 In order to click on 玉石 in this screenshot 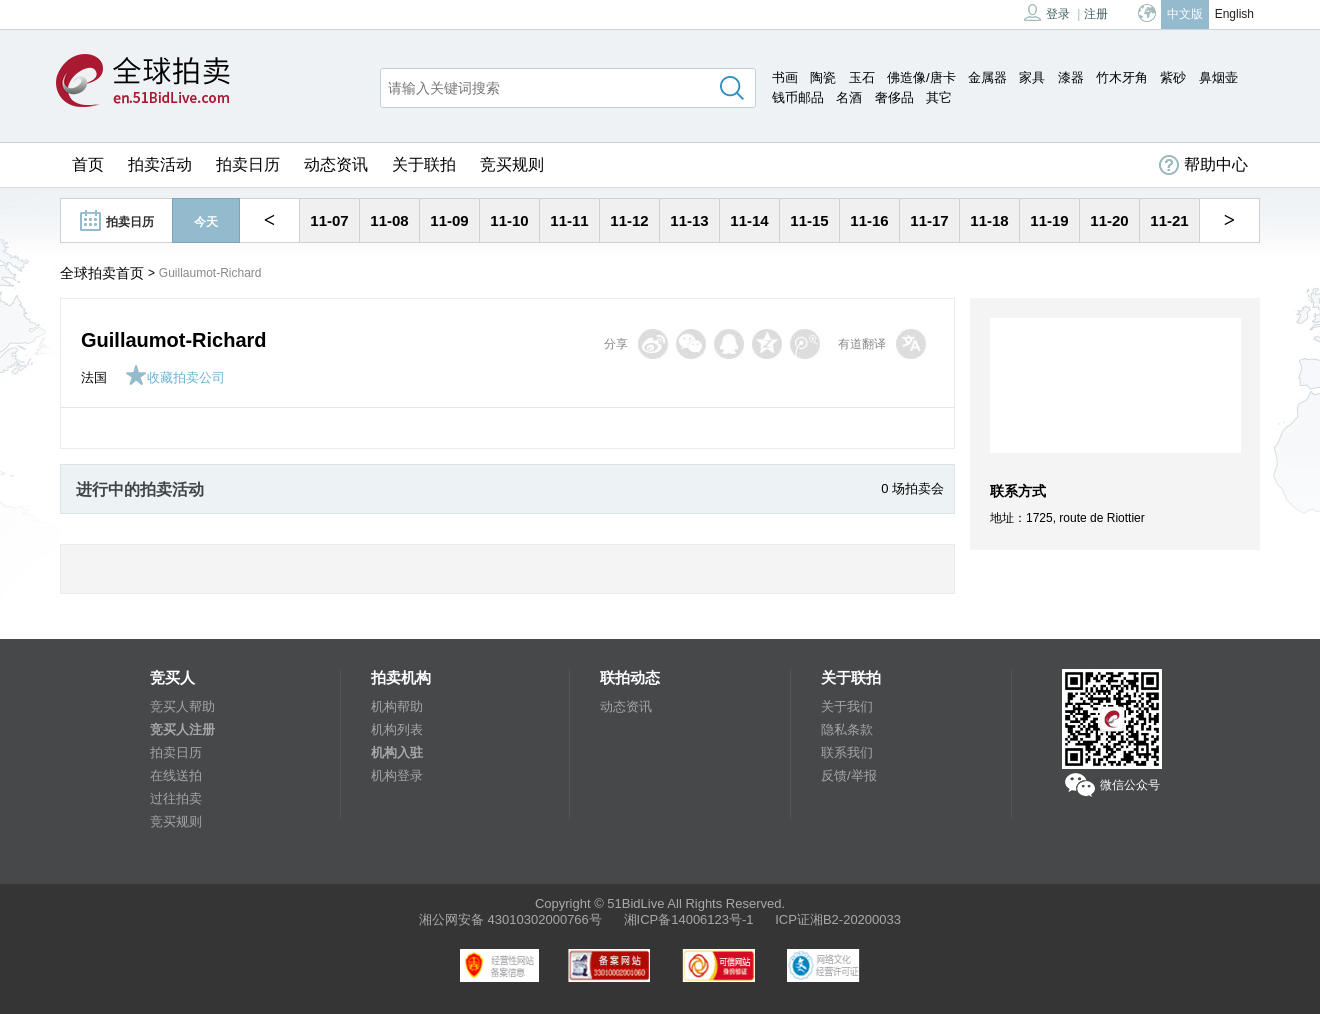, I will do `click(862, 77)`.